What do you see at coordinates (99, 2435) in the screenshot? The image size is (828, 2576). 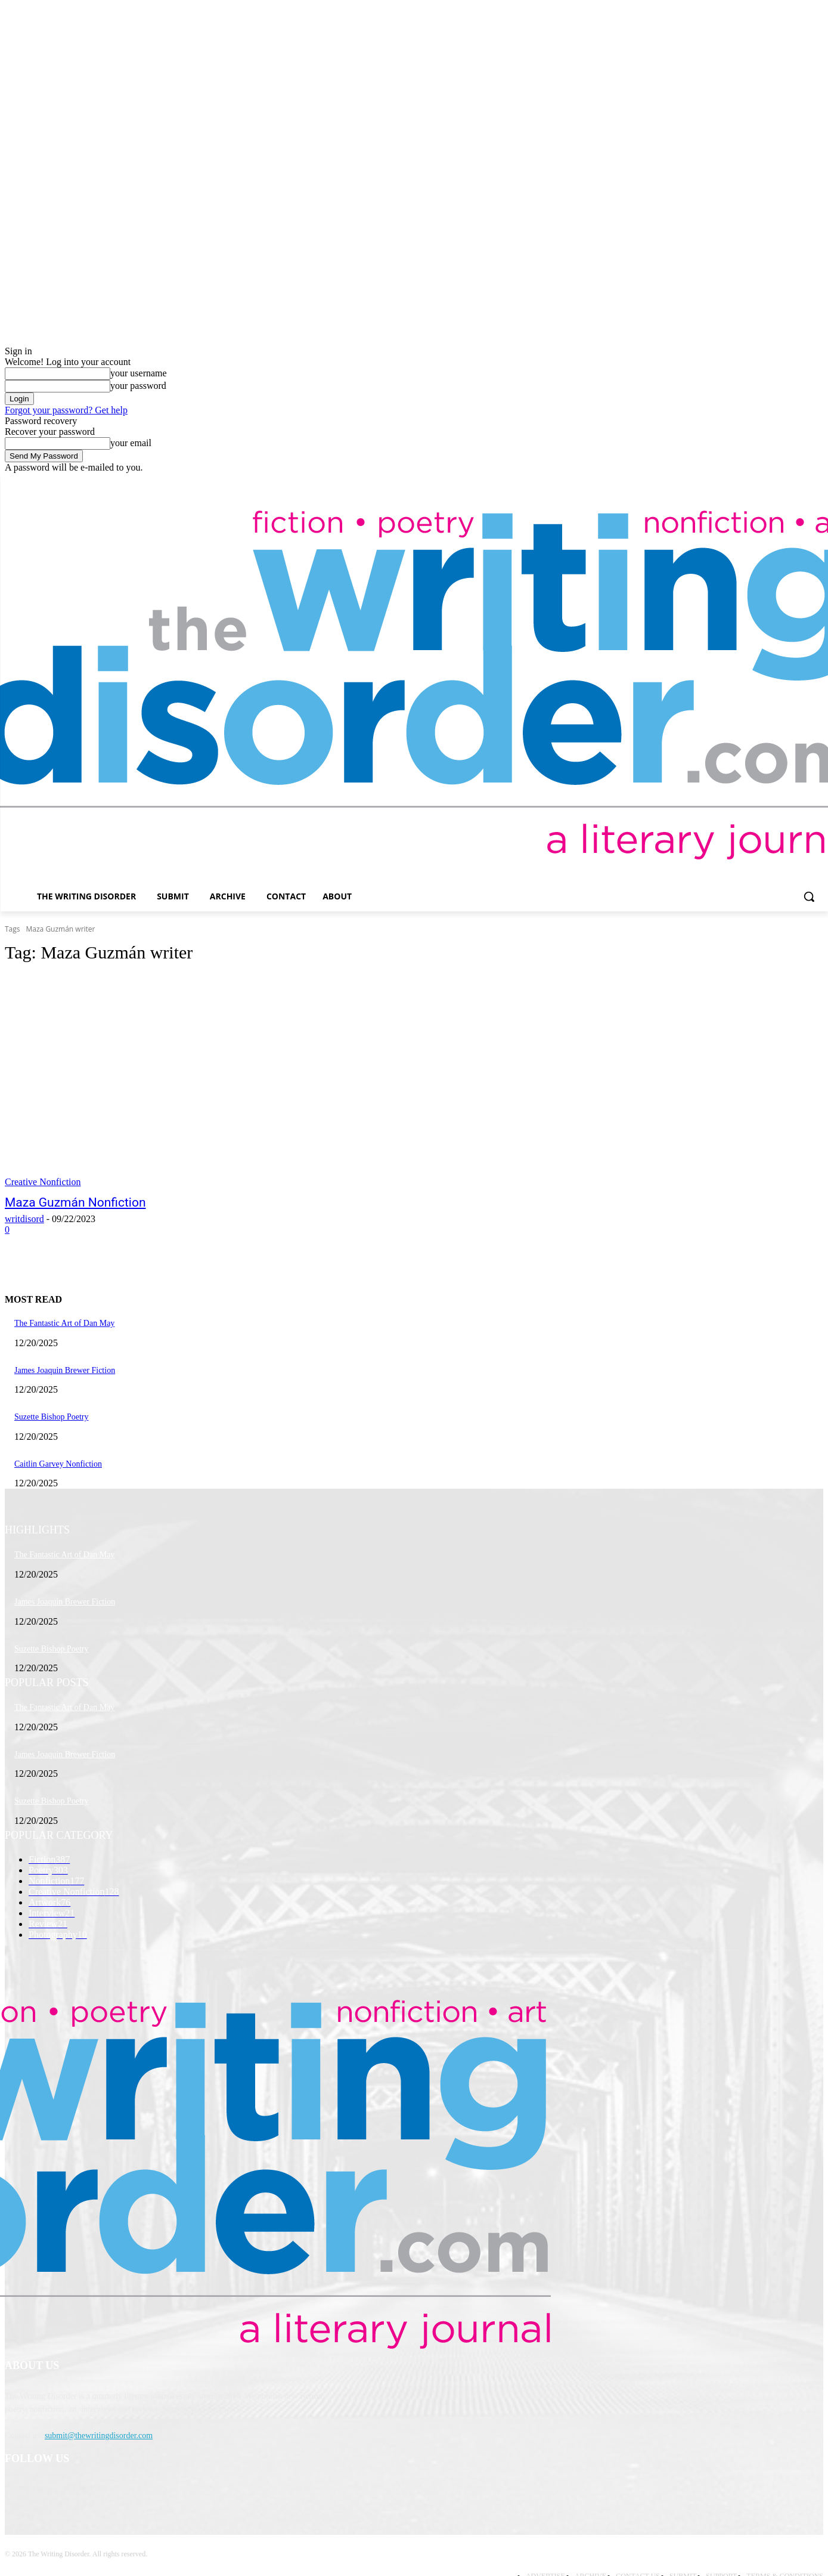 I see `submit@thewritingdisorder.com` at bounding box center [99, 2435].